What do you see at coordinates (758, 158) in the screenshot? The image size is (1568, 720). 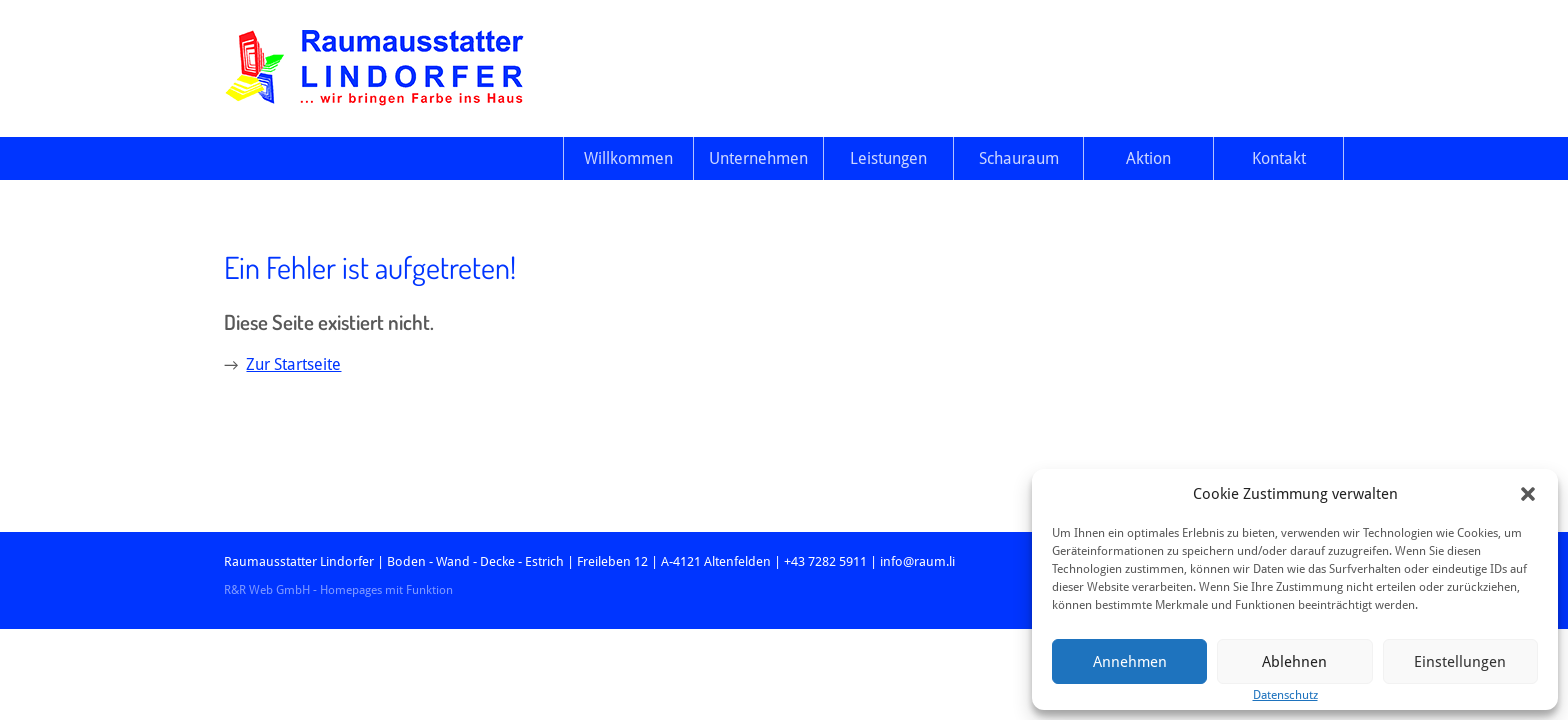 I see `Unternehmen` at bounding box center [758, 158].